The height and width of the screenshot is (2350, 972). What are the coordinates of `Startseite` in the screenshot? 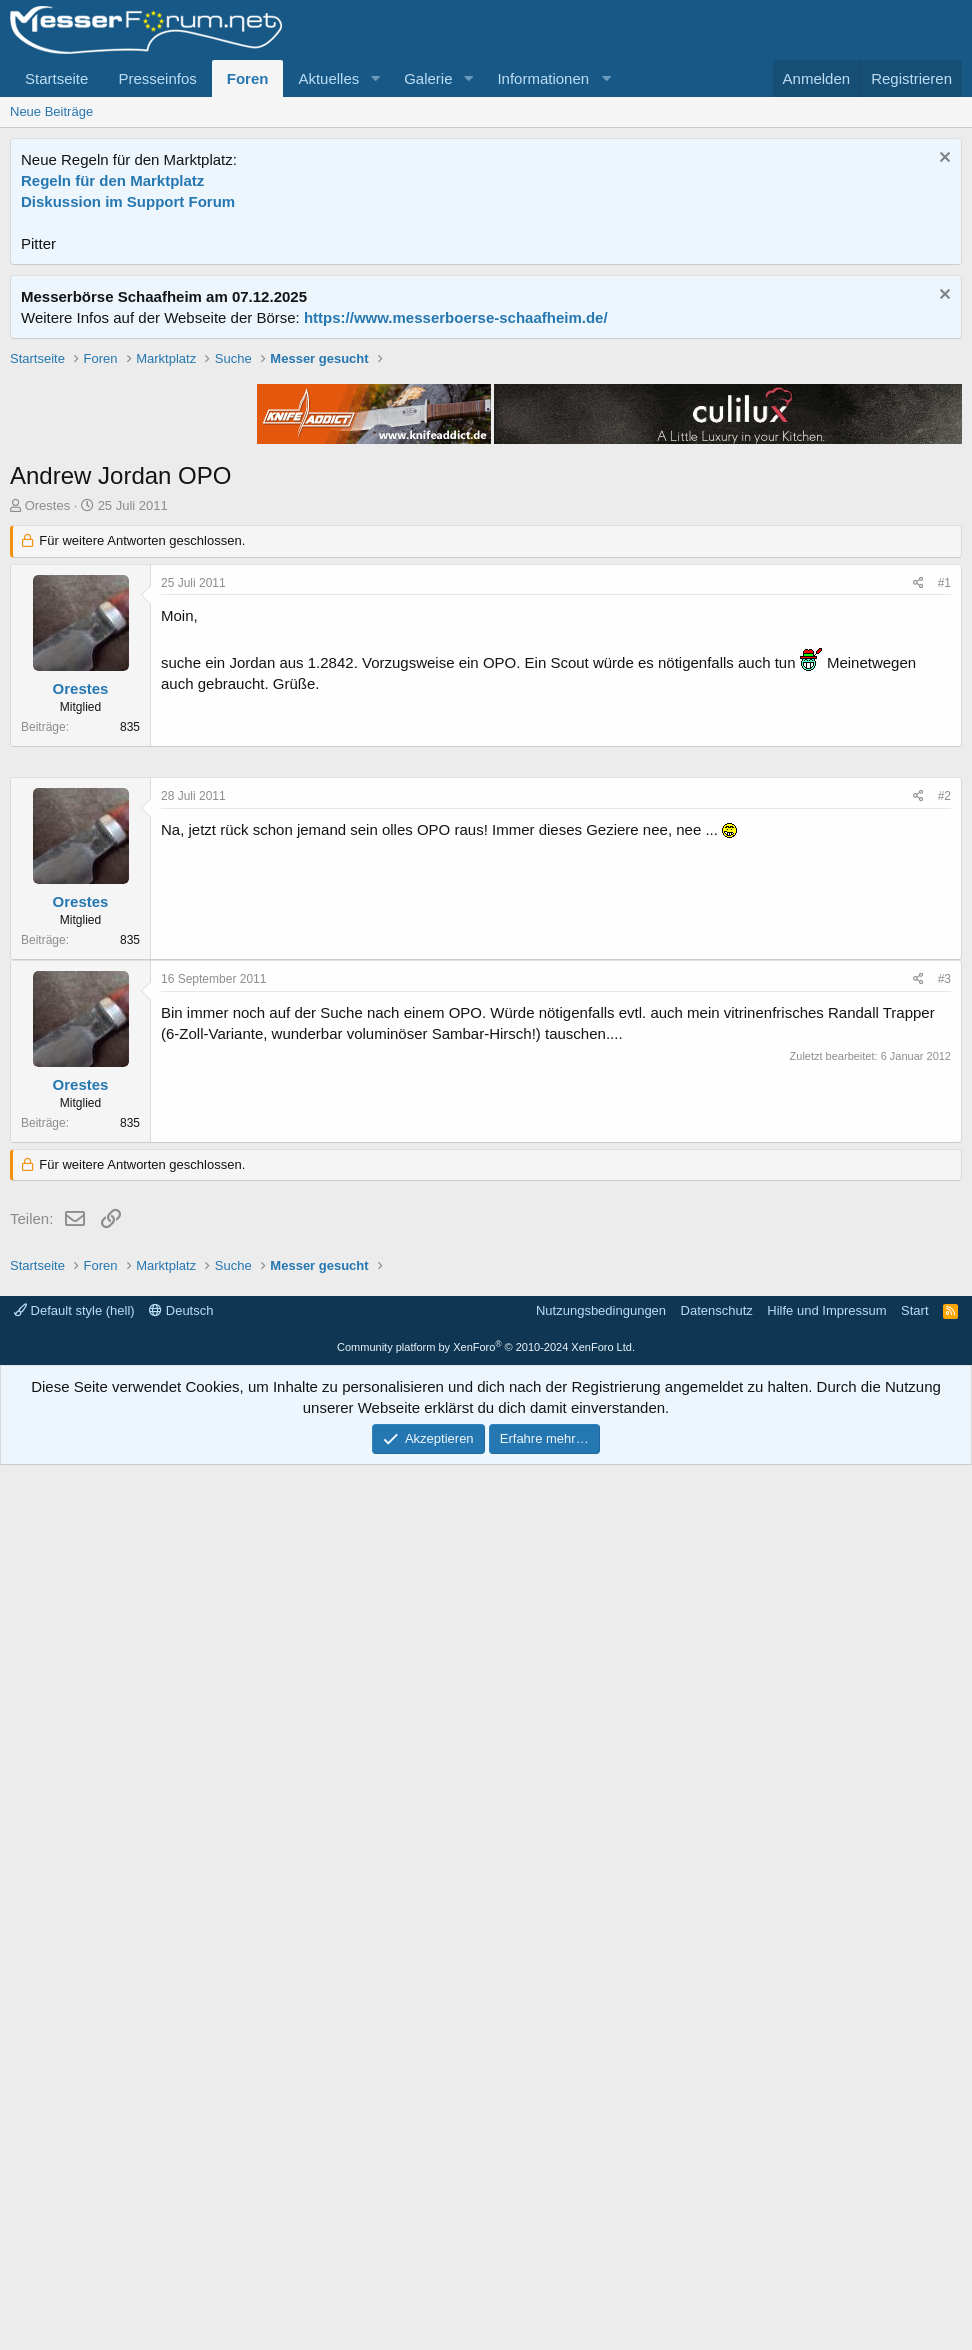 It's located at (56, 78).